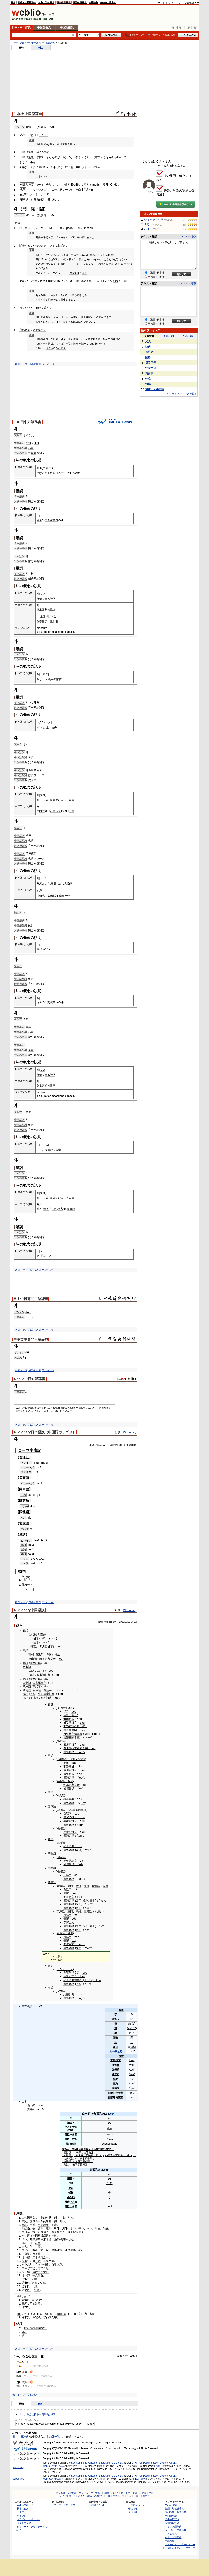 The image size is (209, 2576). I want to click on UTC, so click(131, 1445).